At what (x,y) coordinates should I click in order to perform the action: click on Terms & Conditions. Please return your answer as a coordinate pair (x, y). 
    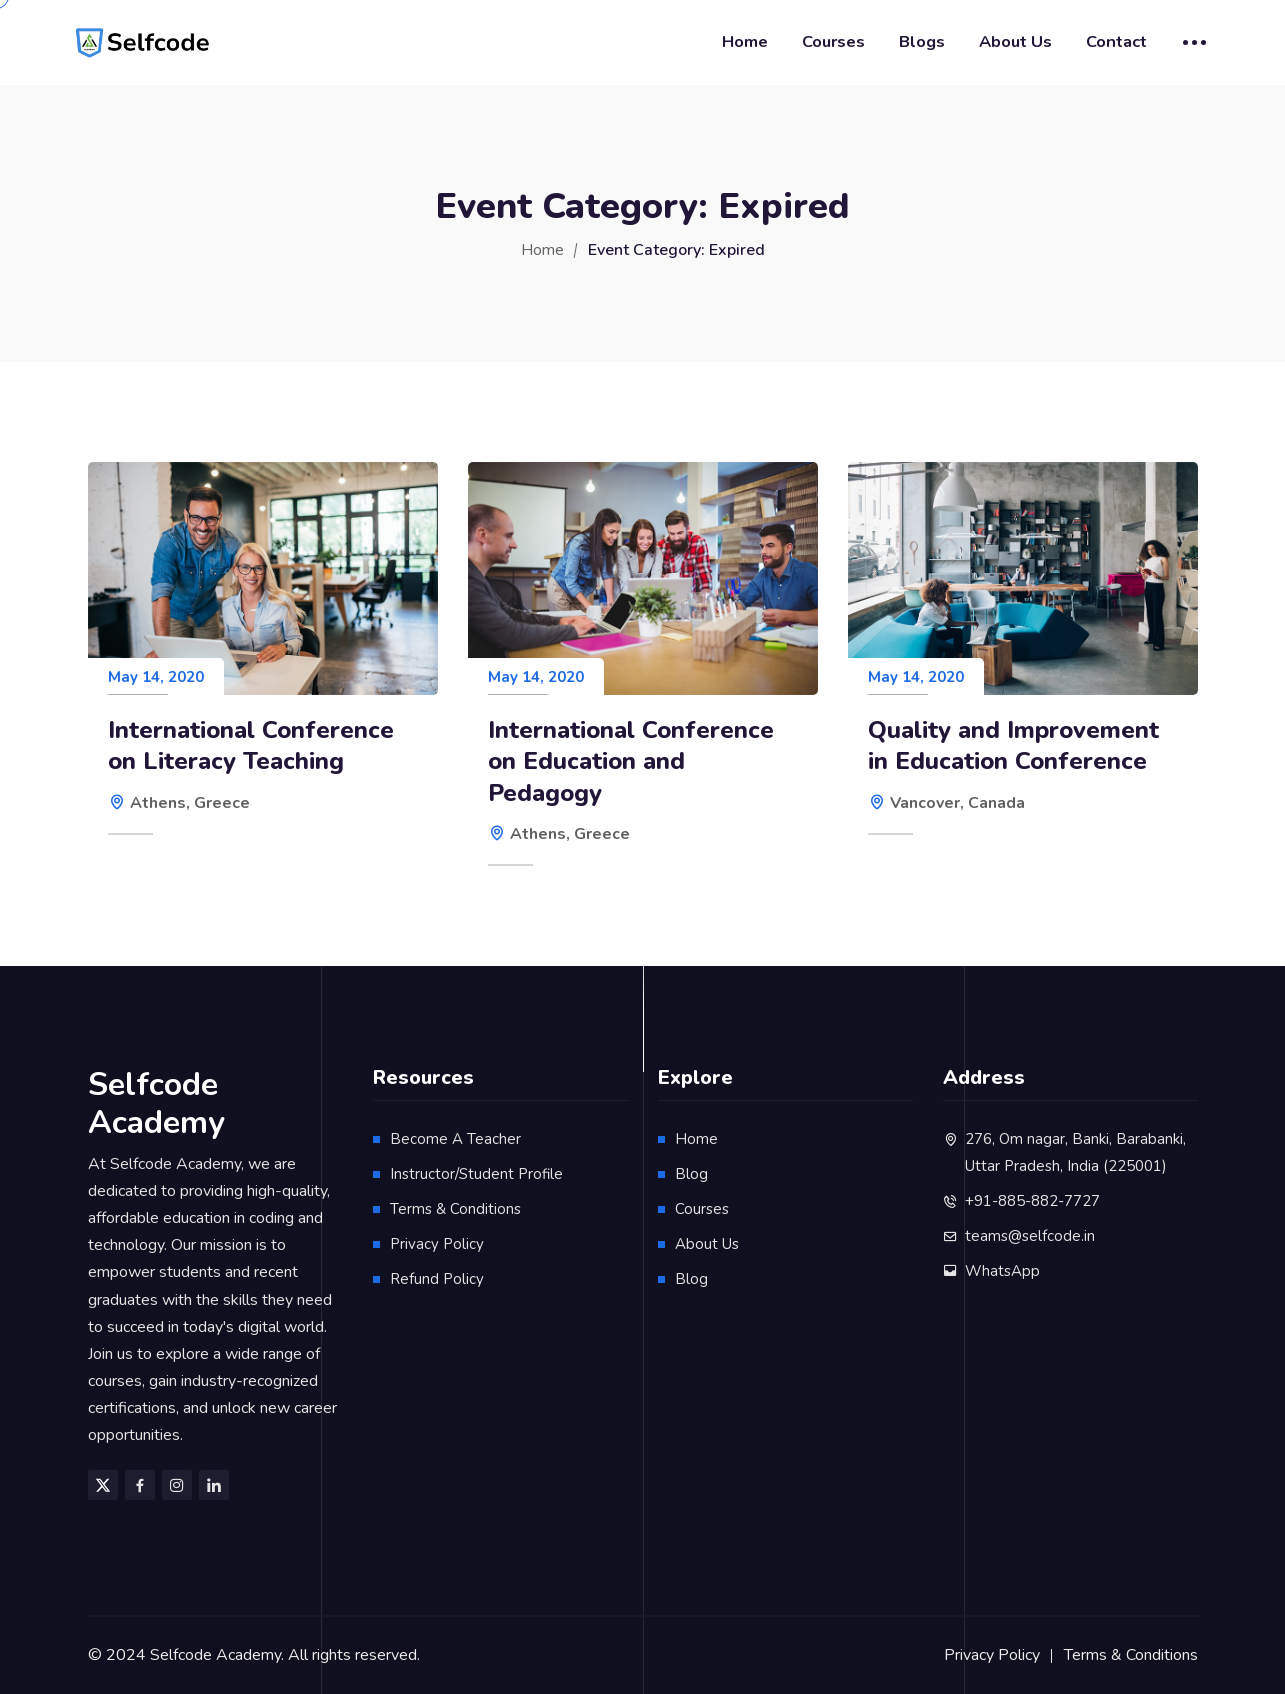
    Looking at the image, I should click on (455, 1209).